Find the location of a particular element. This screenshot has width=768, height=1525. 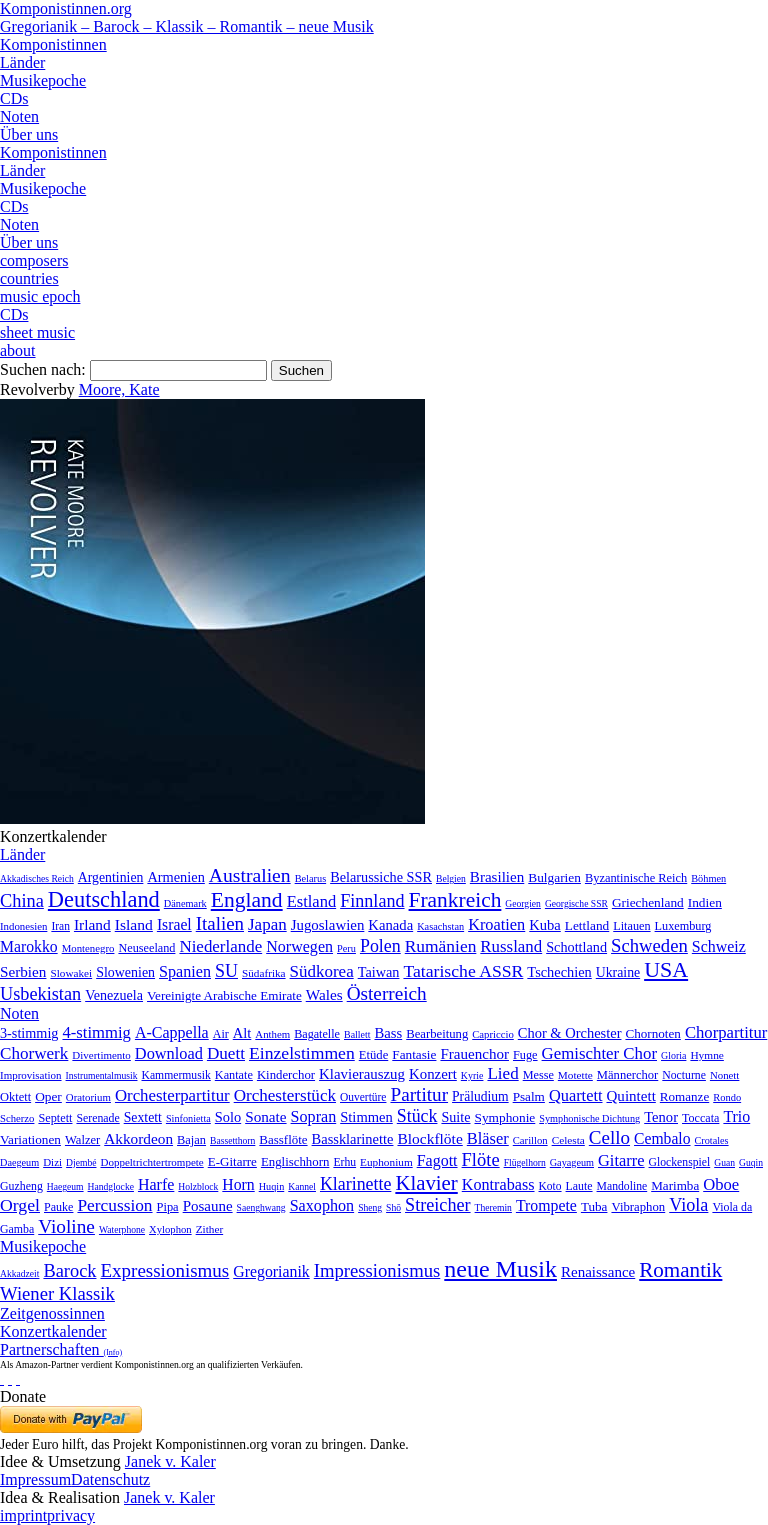

Spanien [Spanien (83 Einträge)] is located at coordinates (185, 971).